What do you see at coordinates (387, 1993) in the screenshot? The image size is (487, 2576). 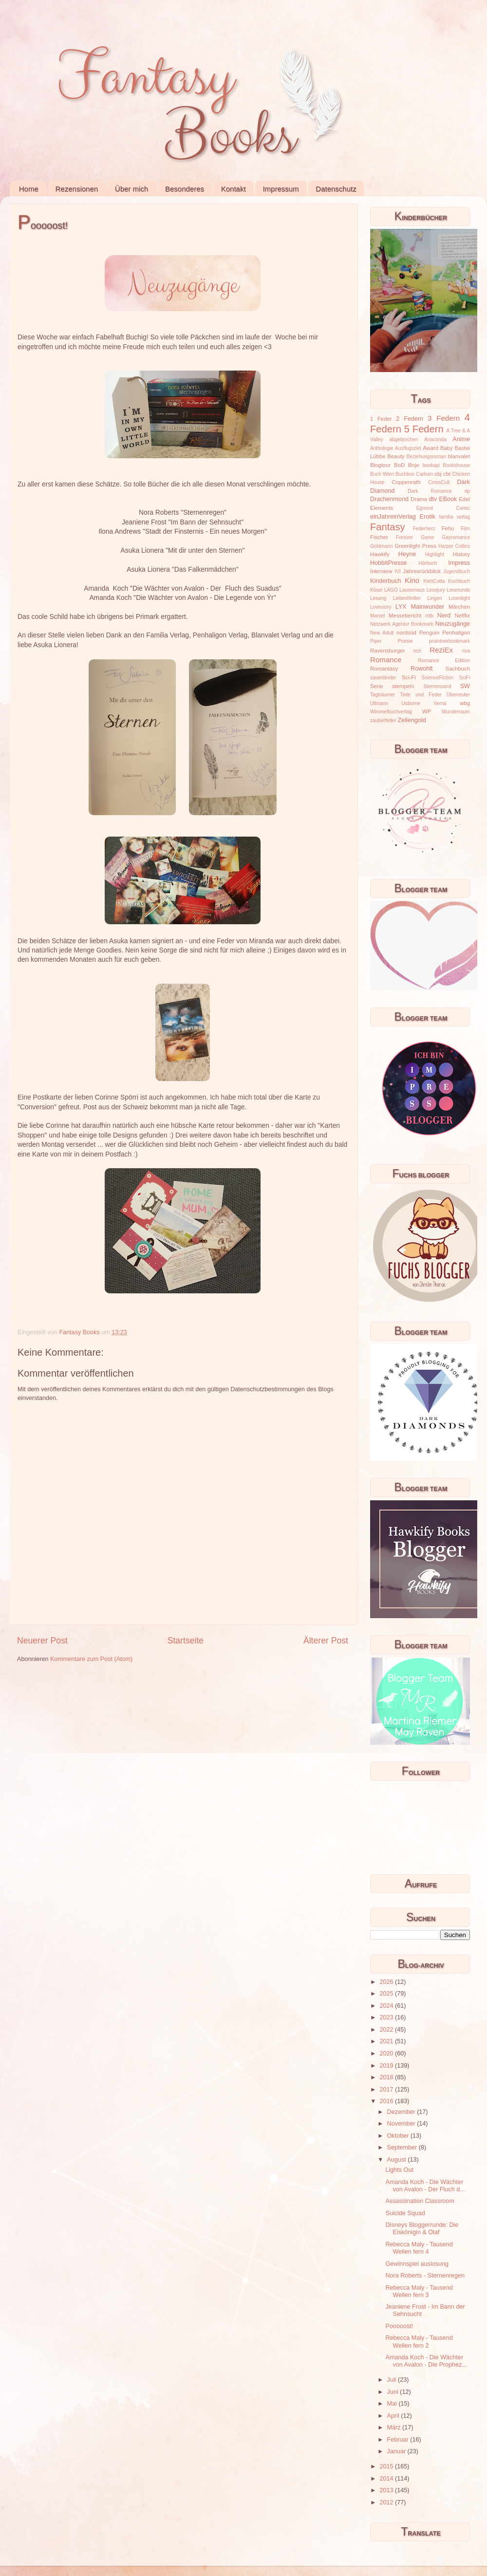 I see `2025` at bounding box center [387, 1993].